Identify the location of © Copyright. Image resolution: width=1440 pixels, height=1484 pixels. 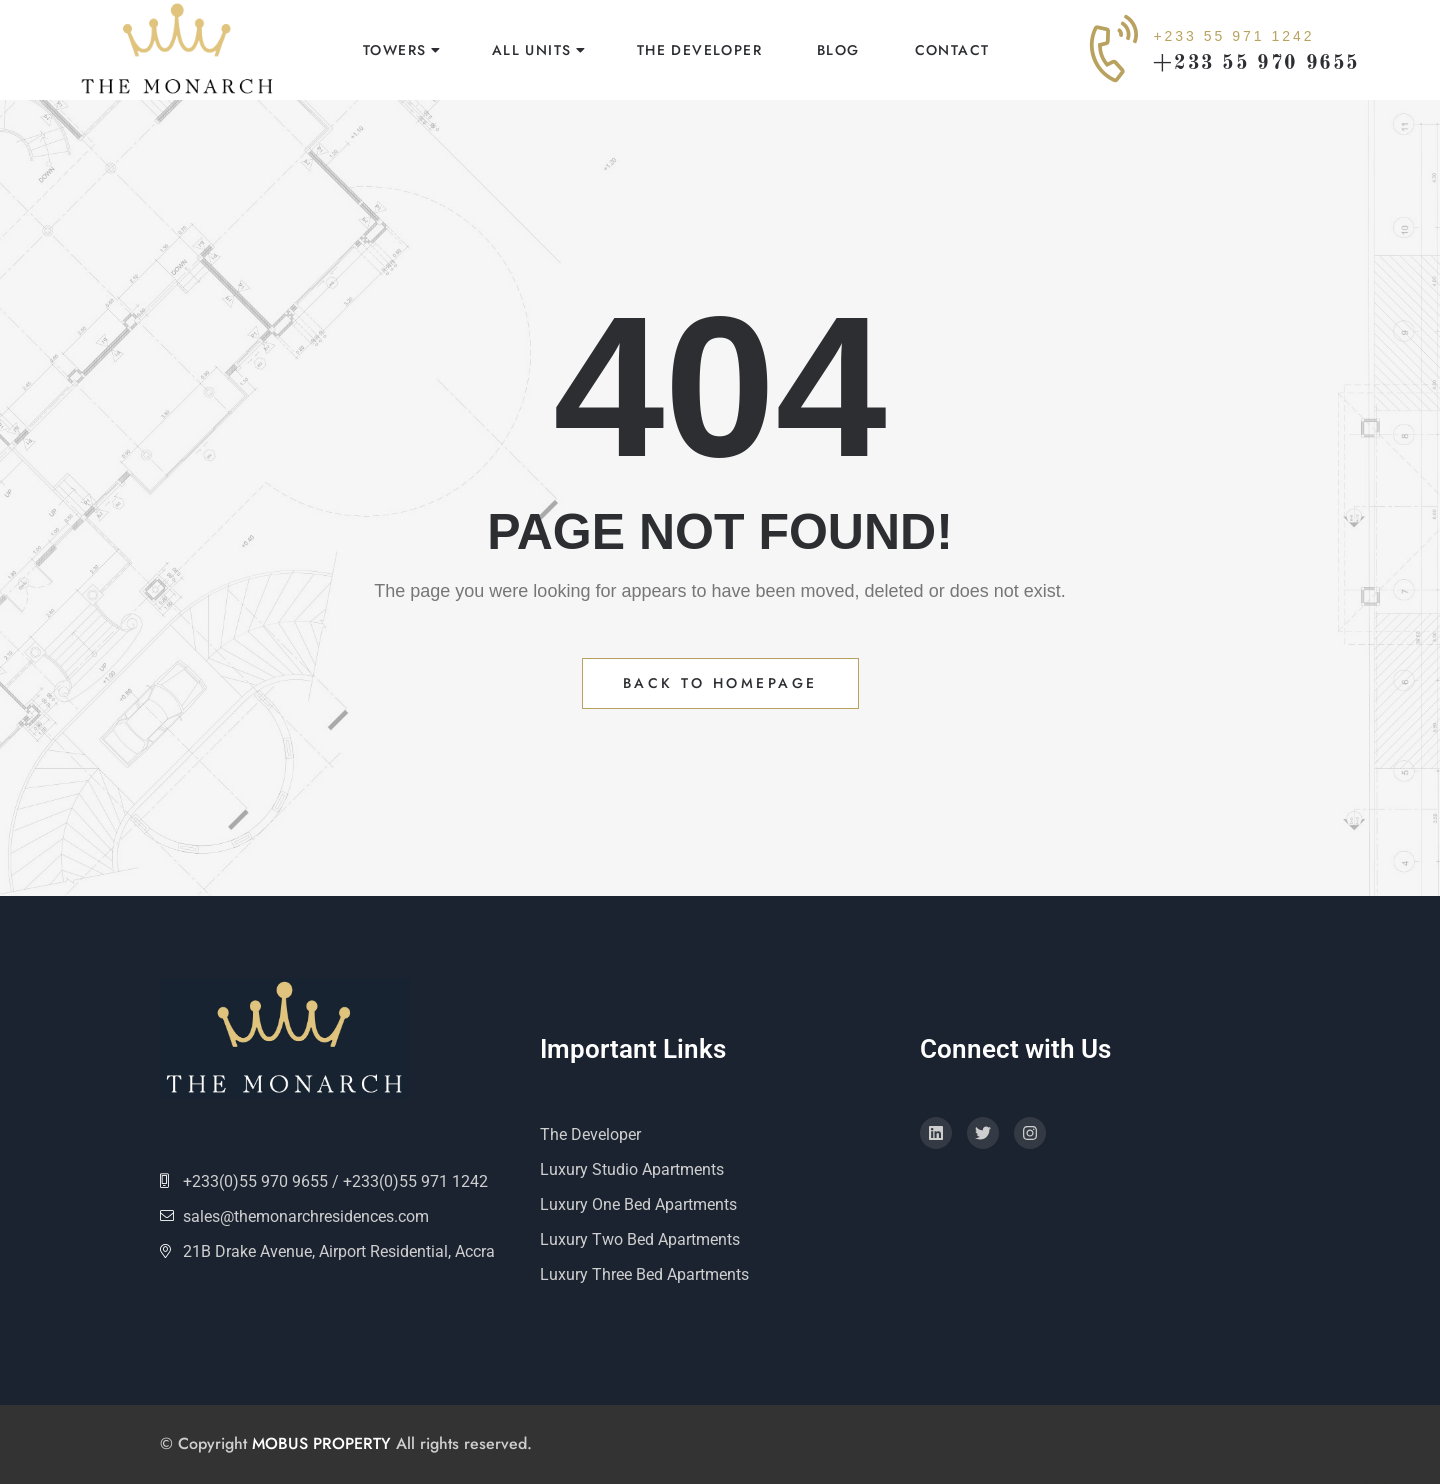
(206, 1443).